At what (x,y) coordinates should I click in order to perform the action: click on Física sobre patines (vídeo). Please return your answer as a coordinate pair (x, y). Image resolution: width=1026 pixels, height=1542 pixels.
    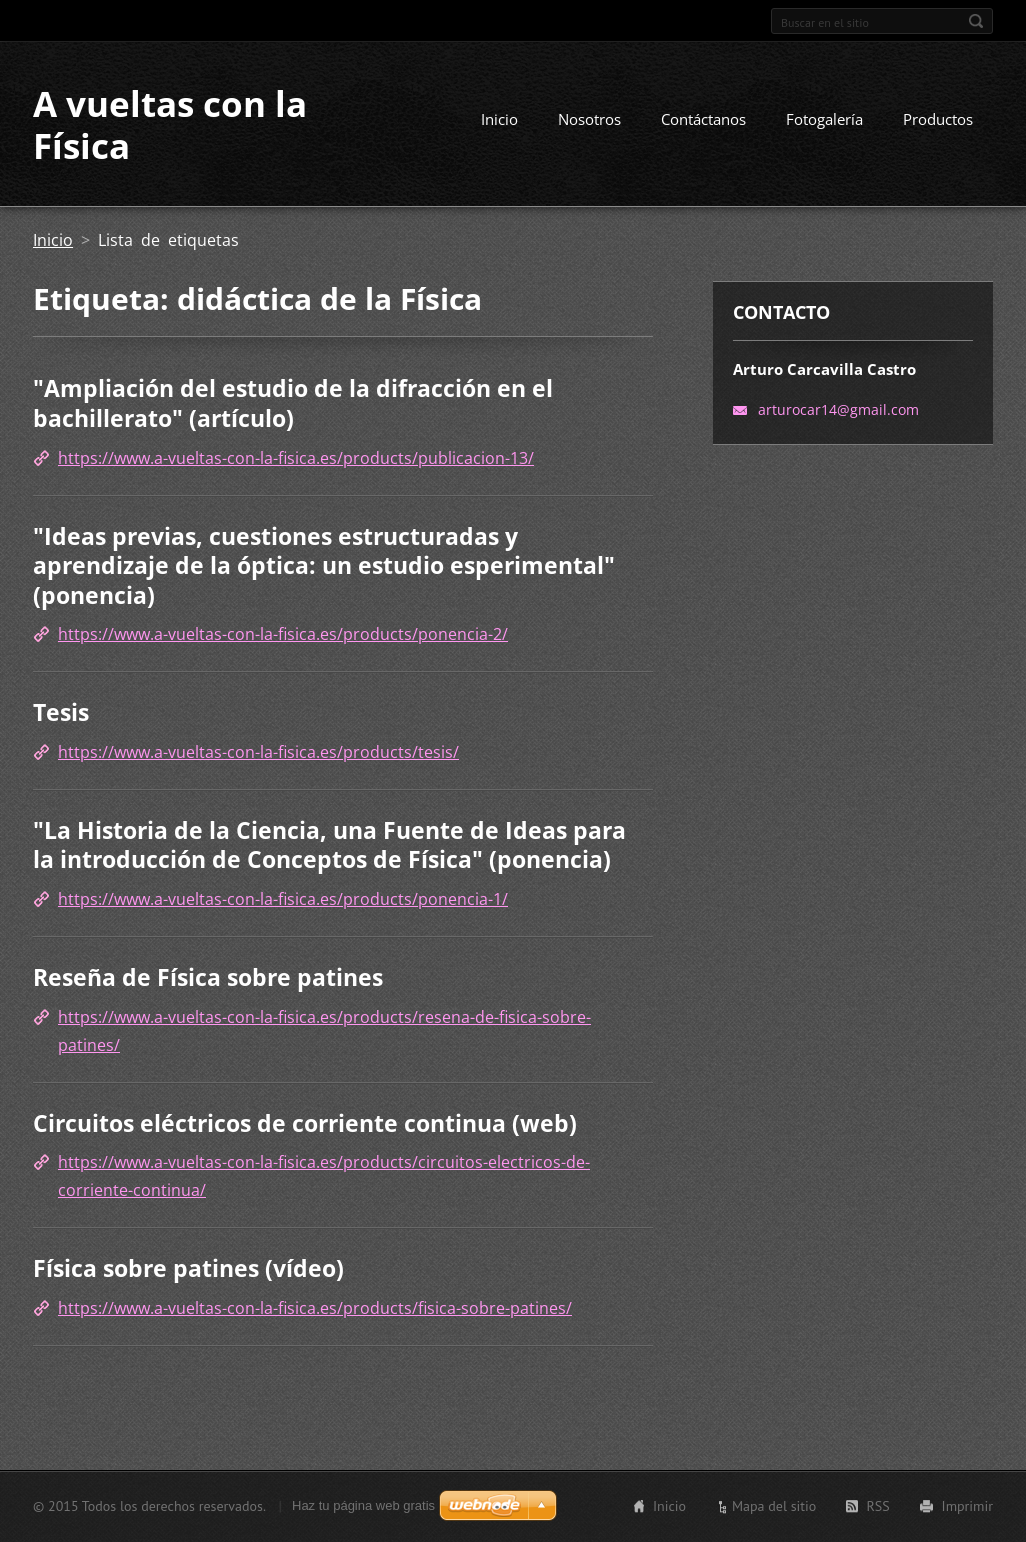
    Looking at the image, I should click on (188, 1268).